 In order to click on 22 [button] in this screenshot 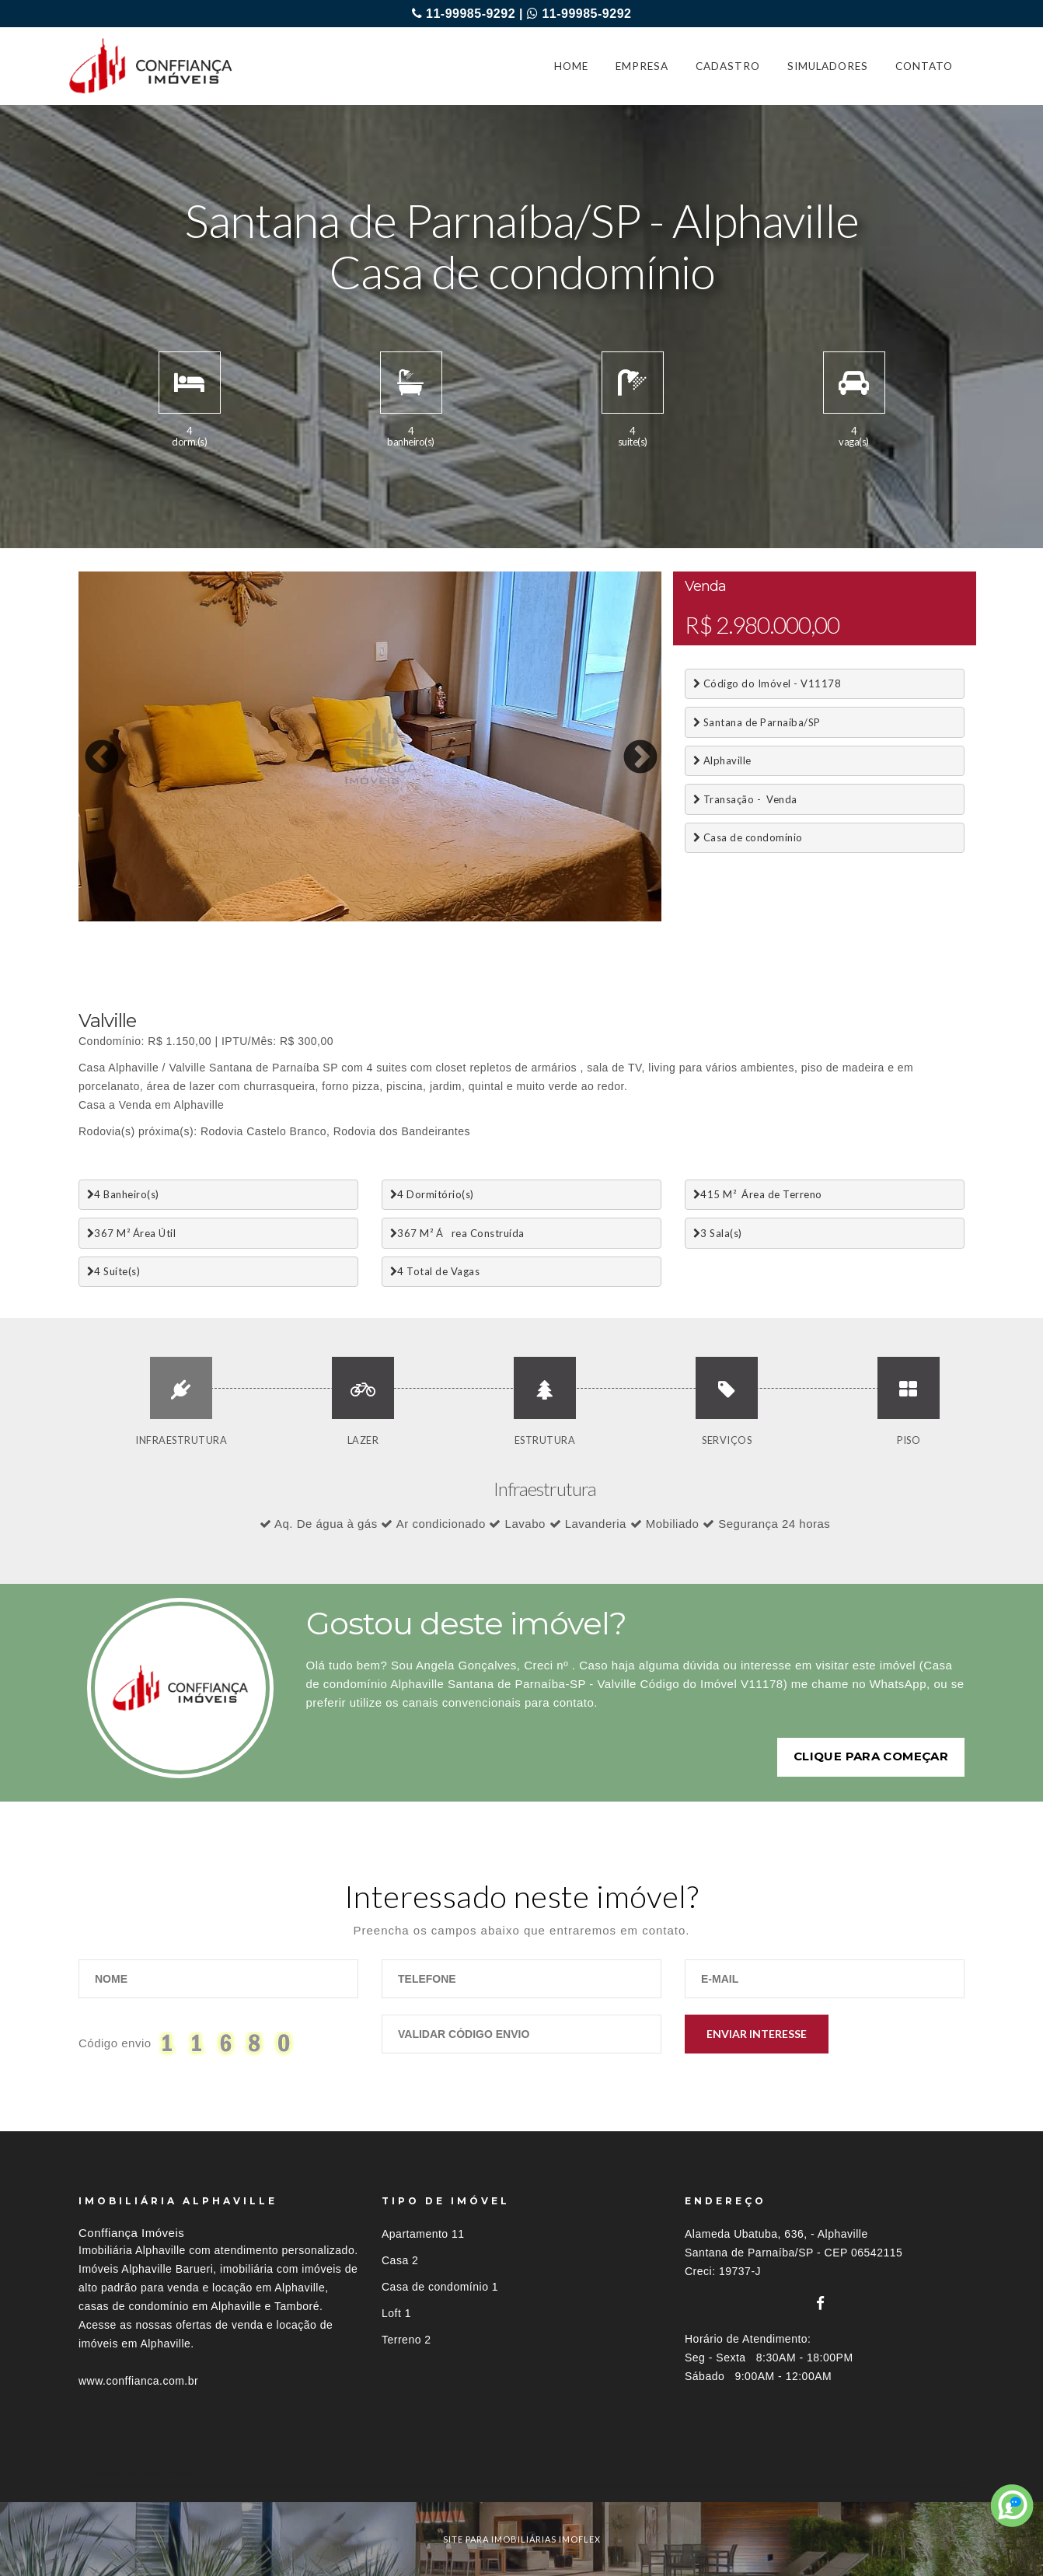, I will do `click(580, 917)`.